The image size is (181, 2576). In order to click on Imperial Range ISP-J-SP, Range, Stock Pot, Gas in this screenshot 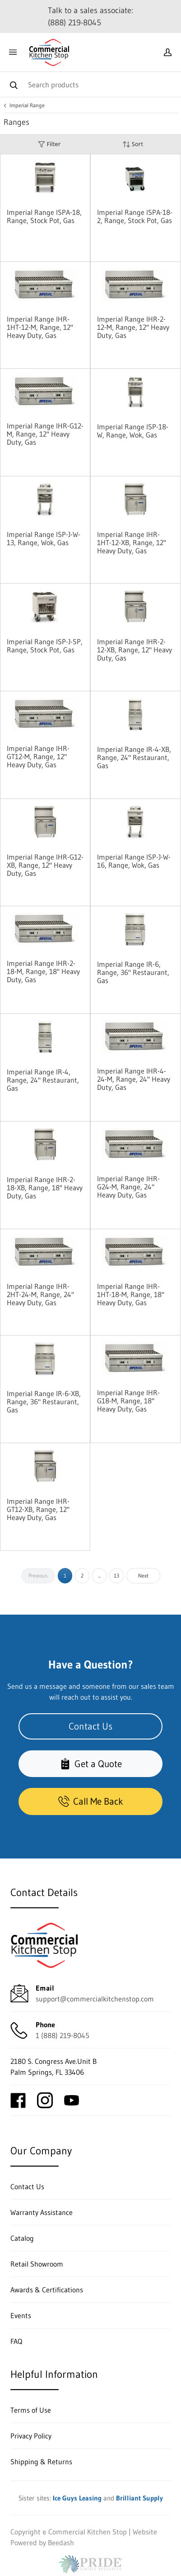, I will do `click(45, 645)`.